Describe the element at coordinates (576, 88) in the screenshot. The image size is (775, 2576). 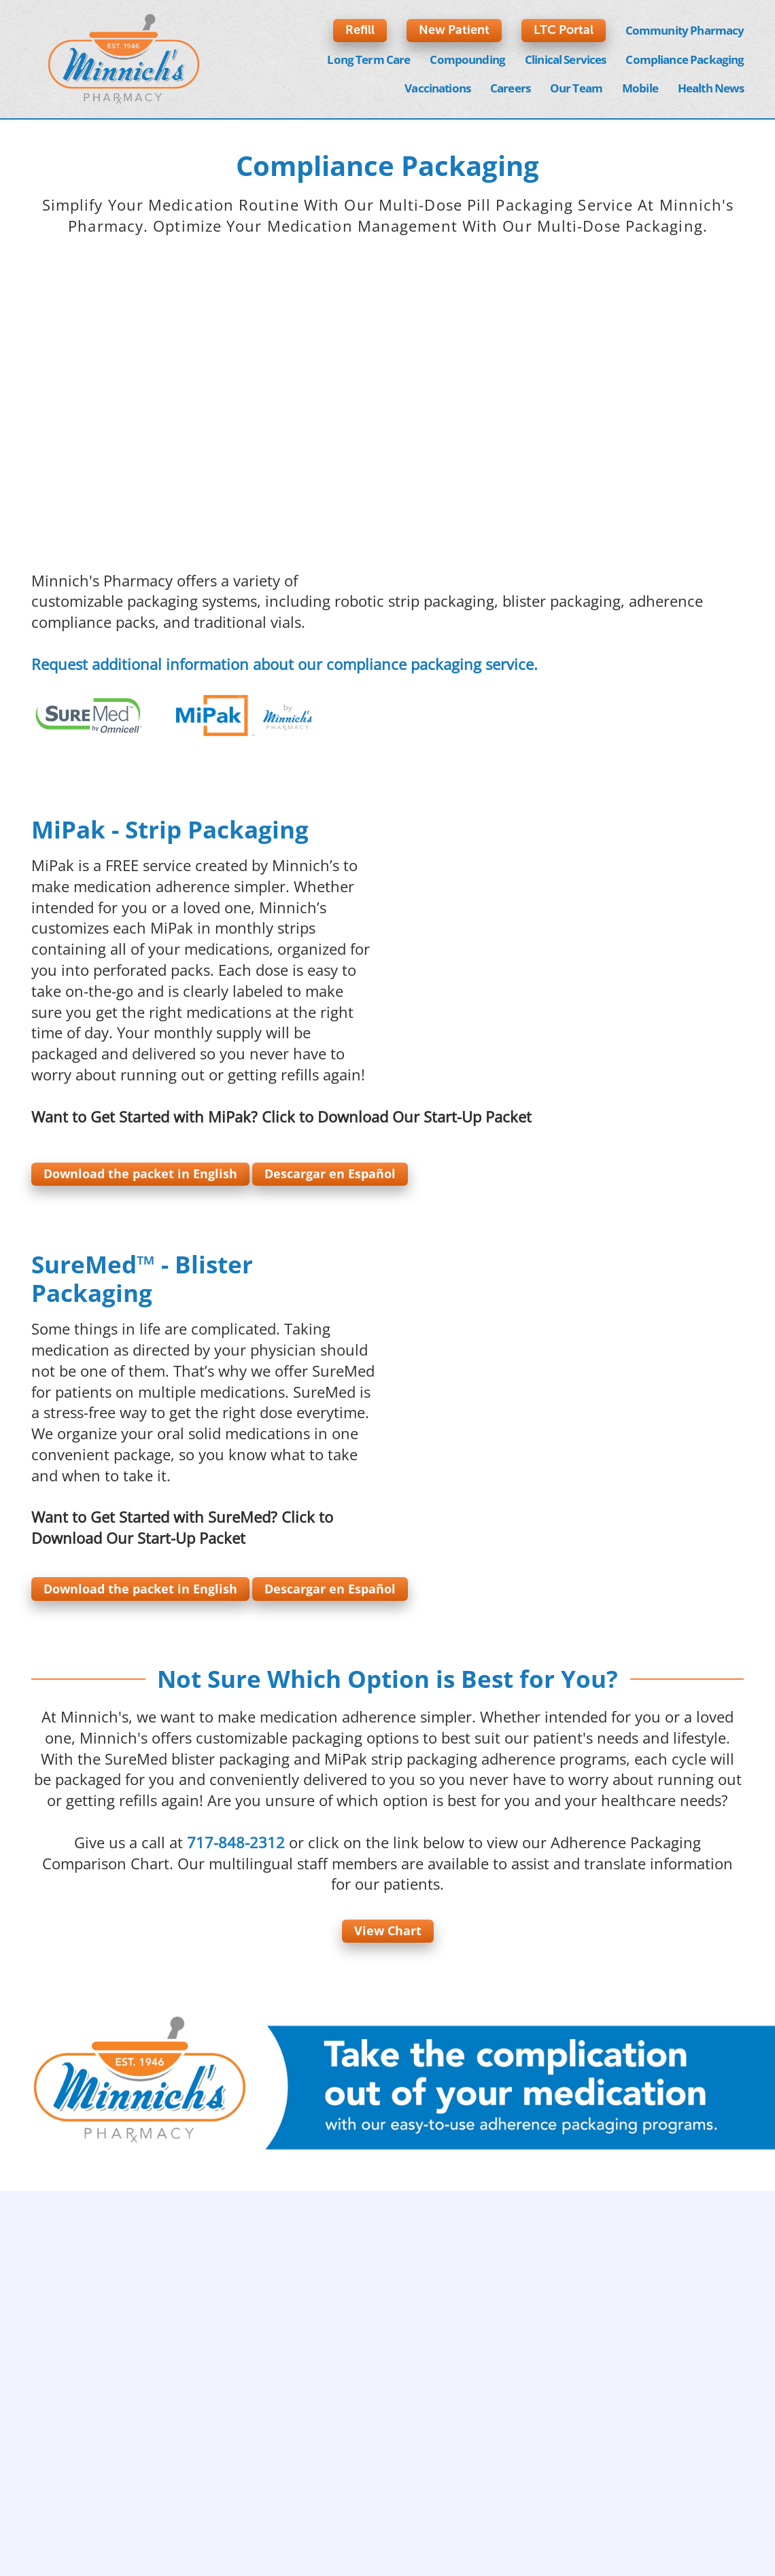
I see `Our Team` at that location.